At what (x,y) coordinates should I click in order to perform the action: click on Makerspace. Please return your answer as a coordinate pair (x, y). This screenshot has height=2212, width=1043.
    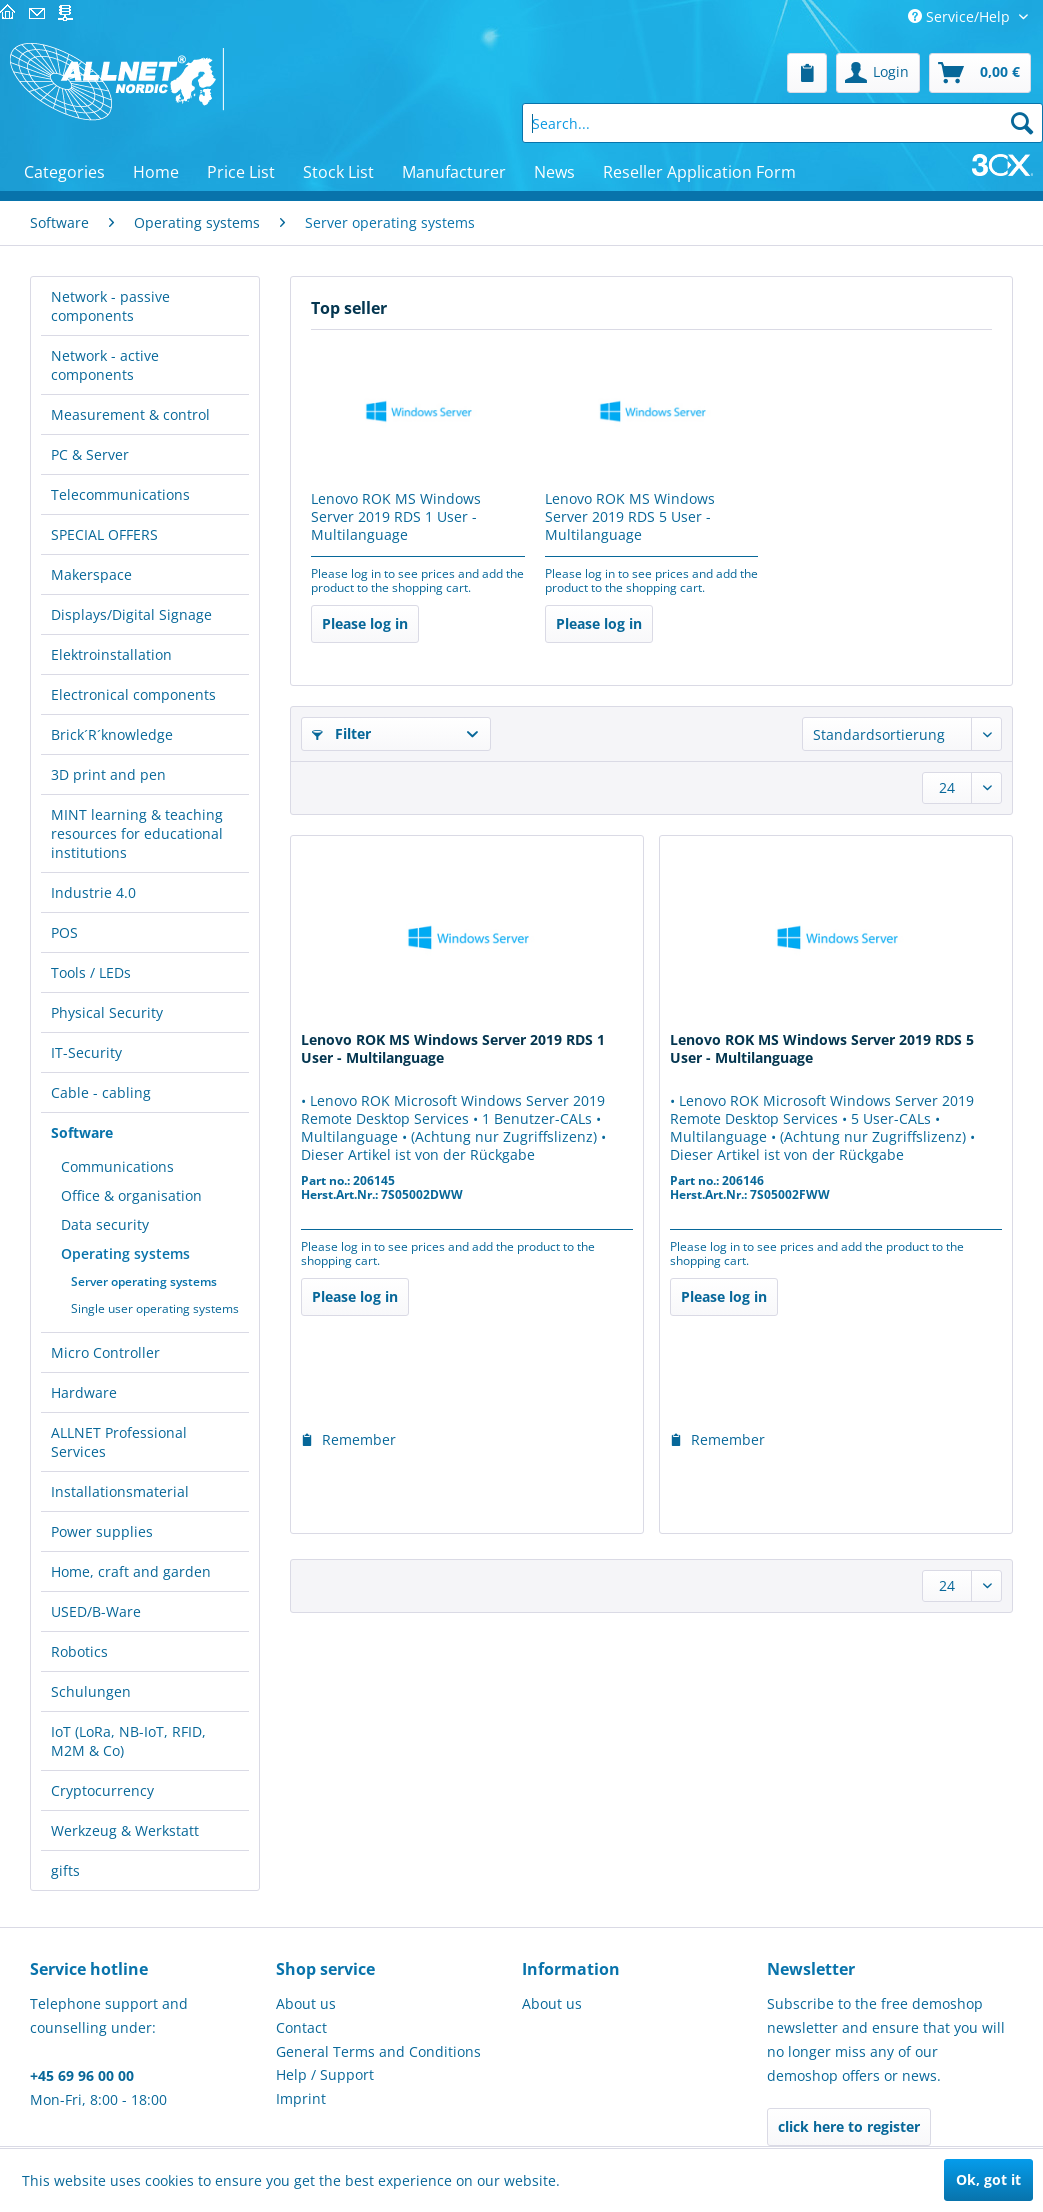
    Looking at the image, I should click on (91, 574).